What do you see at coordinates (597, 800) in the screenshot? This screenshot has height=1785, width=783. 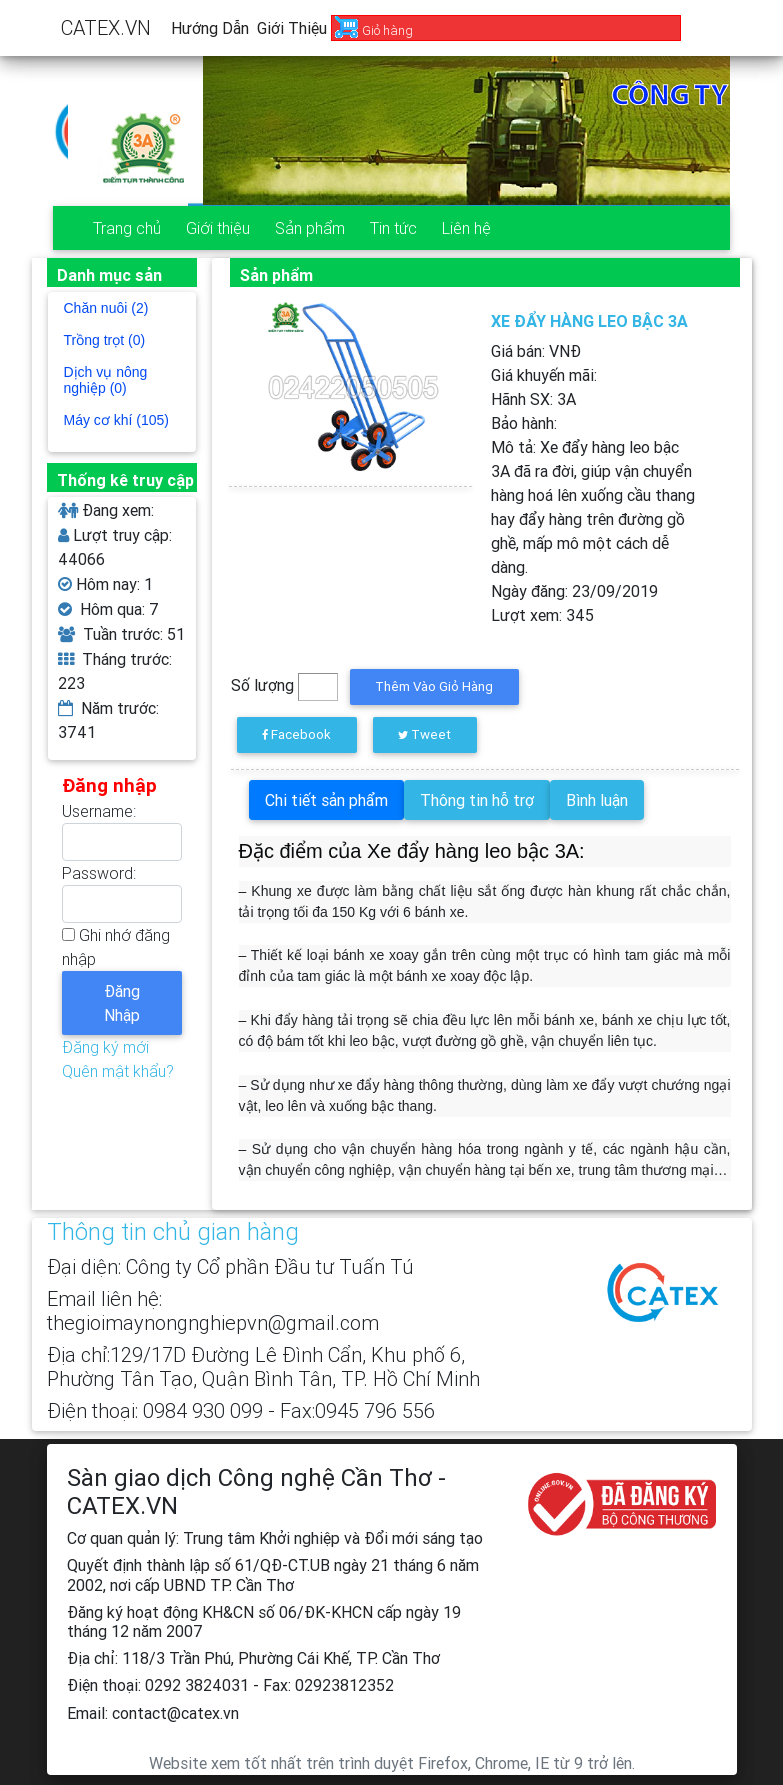 I see `Bình luận [tab]` at bounding box center [597, 800].